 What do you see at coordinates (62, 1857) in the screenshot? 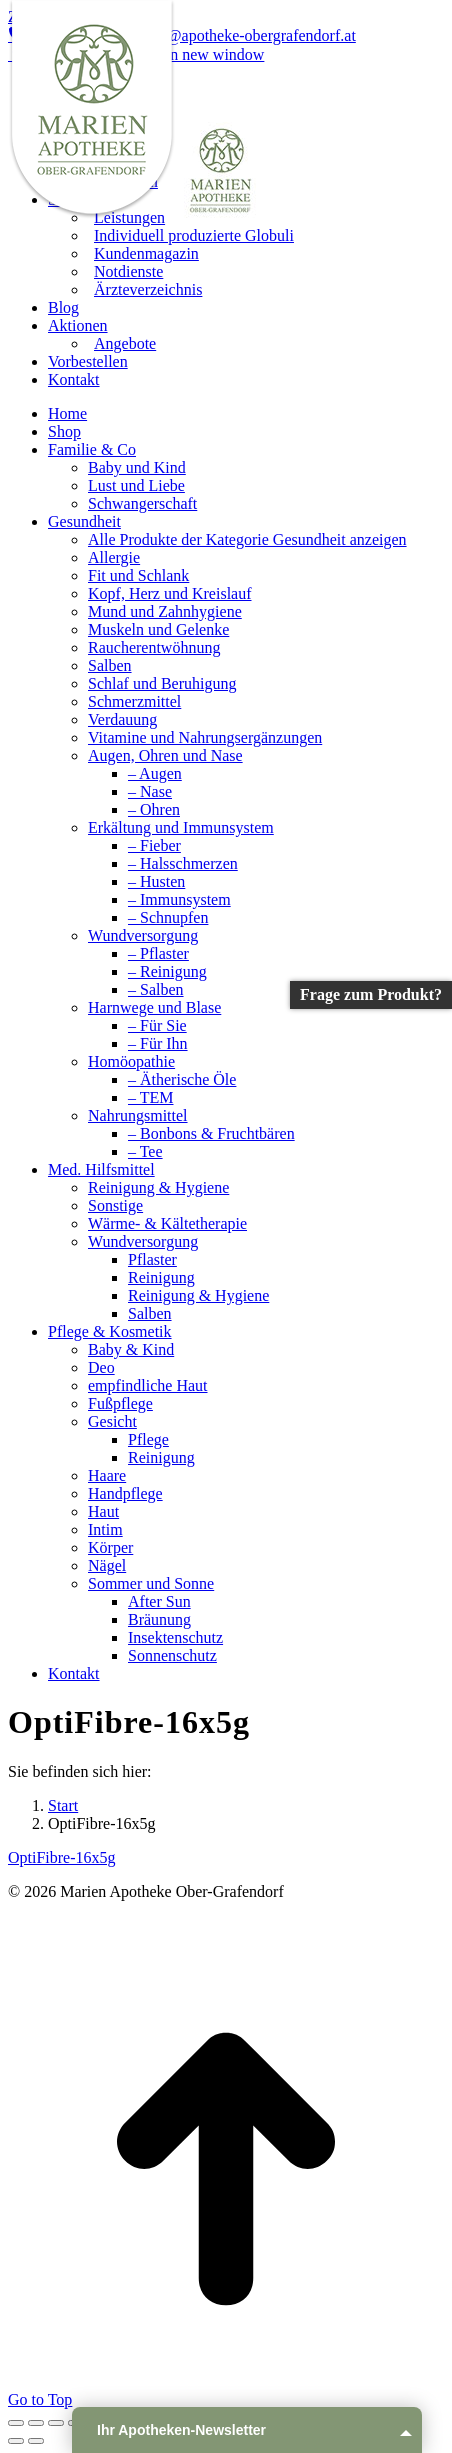
I see `OptiFibre-16x5g` at bounding box center [62, 1857].